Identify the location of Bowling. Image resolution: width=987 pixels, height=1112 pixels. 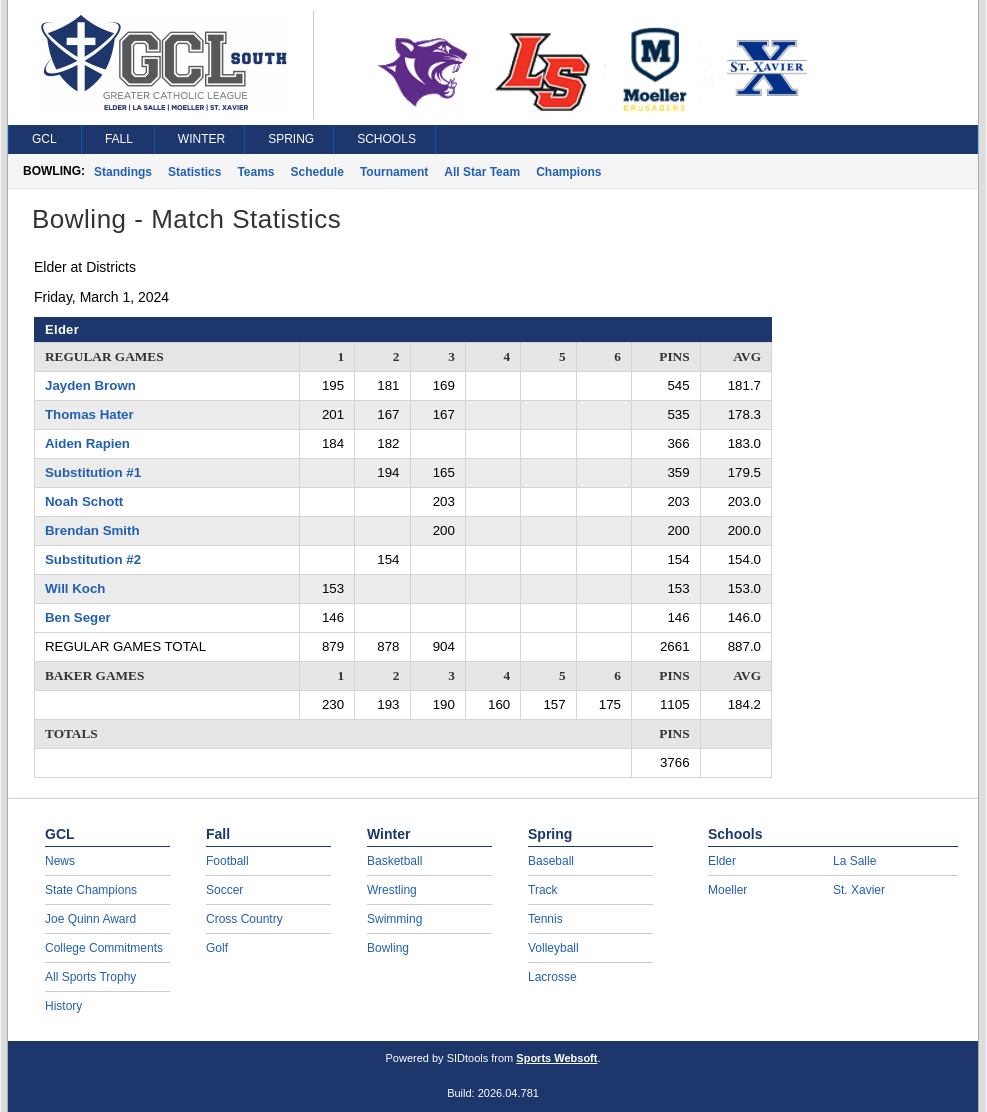
(388, 948).